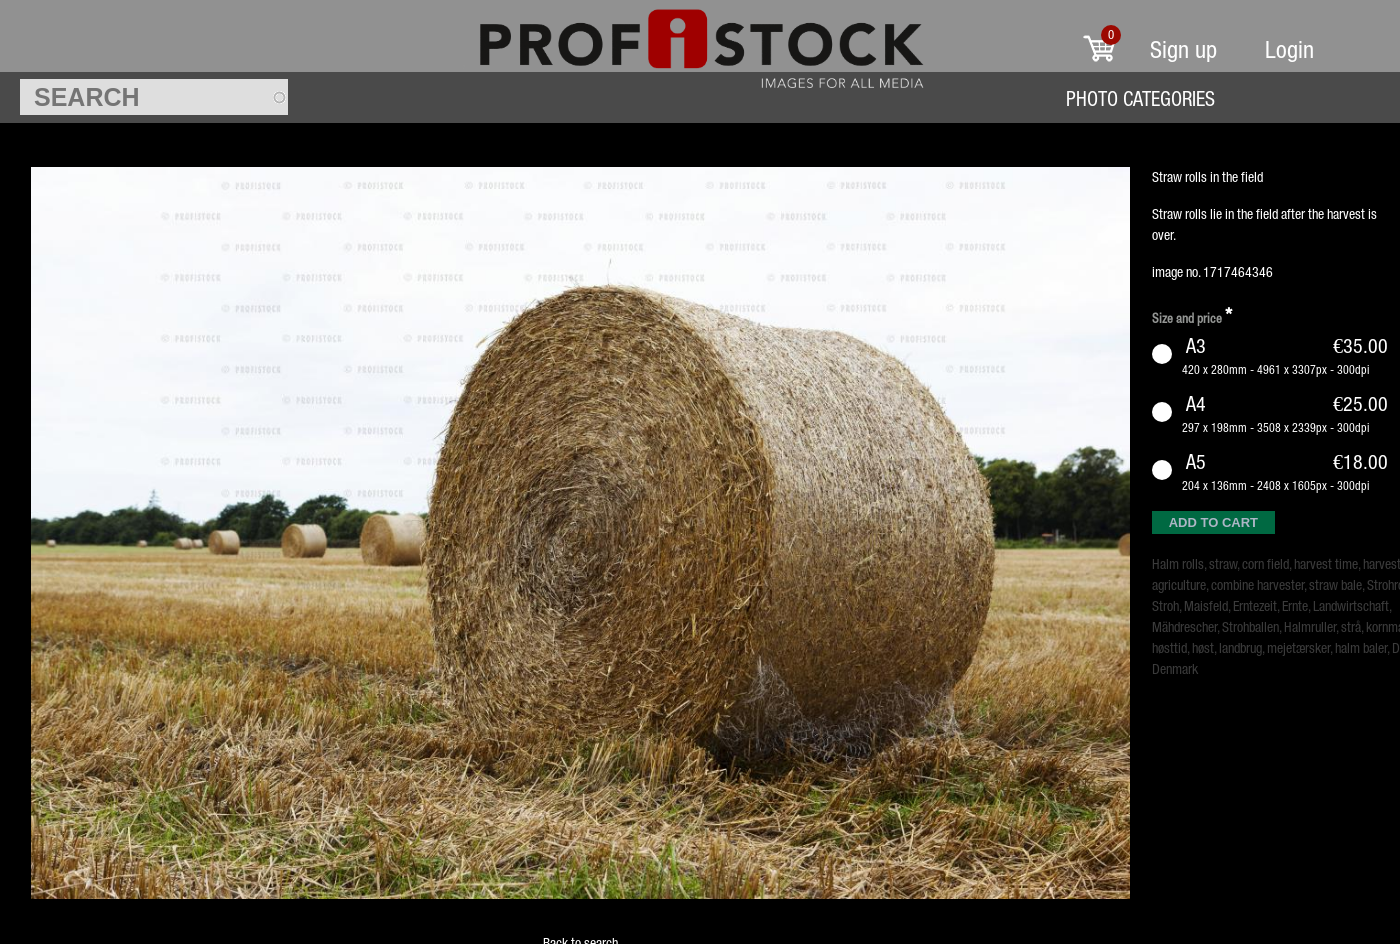 The height and width of the screenshot is (944, 1400). I want to click on Login, so click(1289, 49).